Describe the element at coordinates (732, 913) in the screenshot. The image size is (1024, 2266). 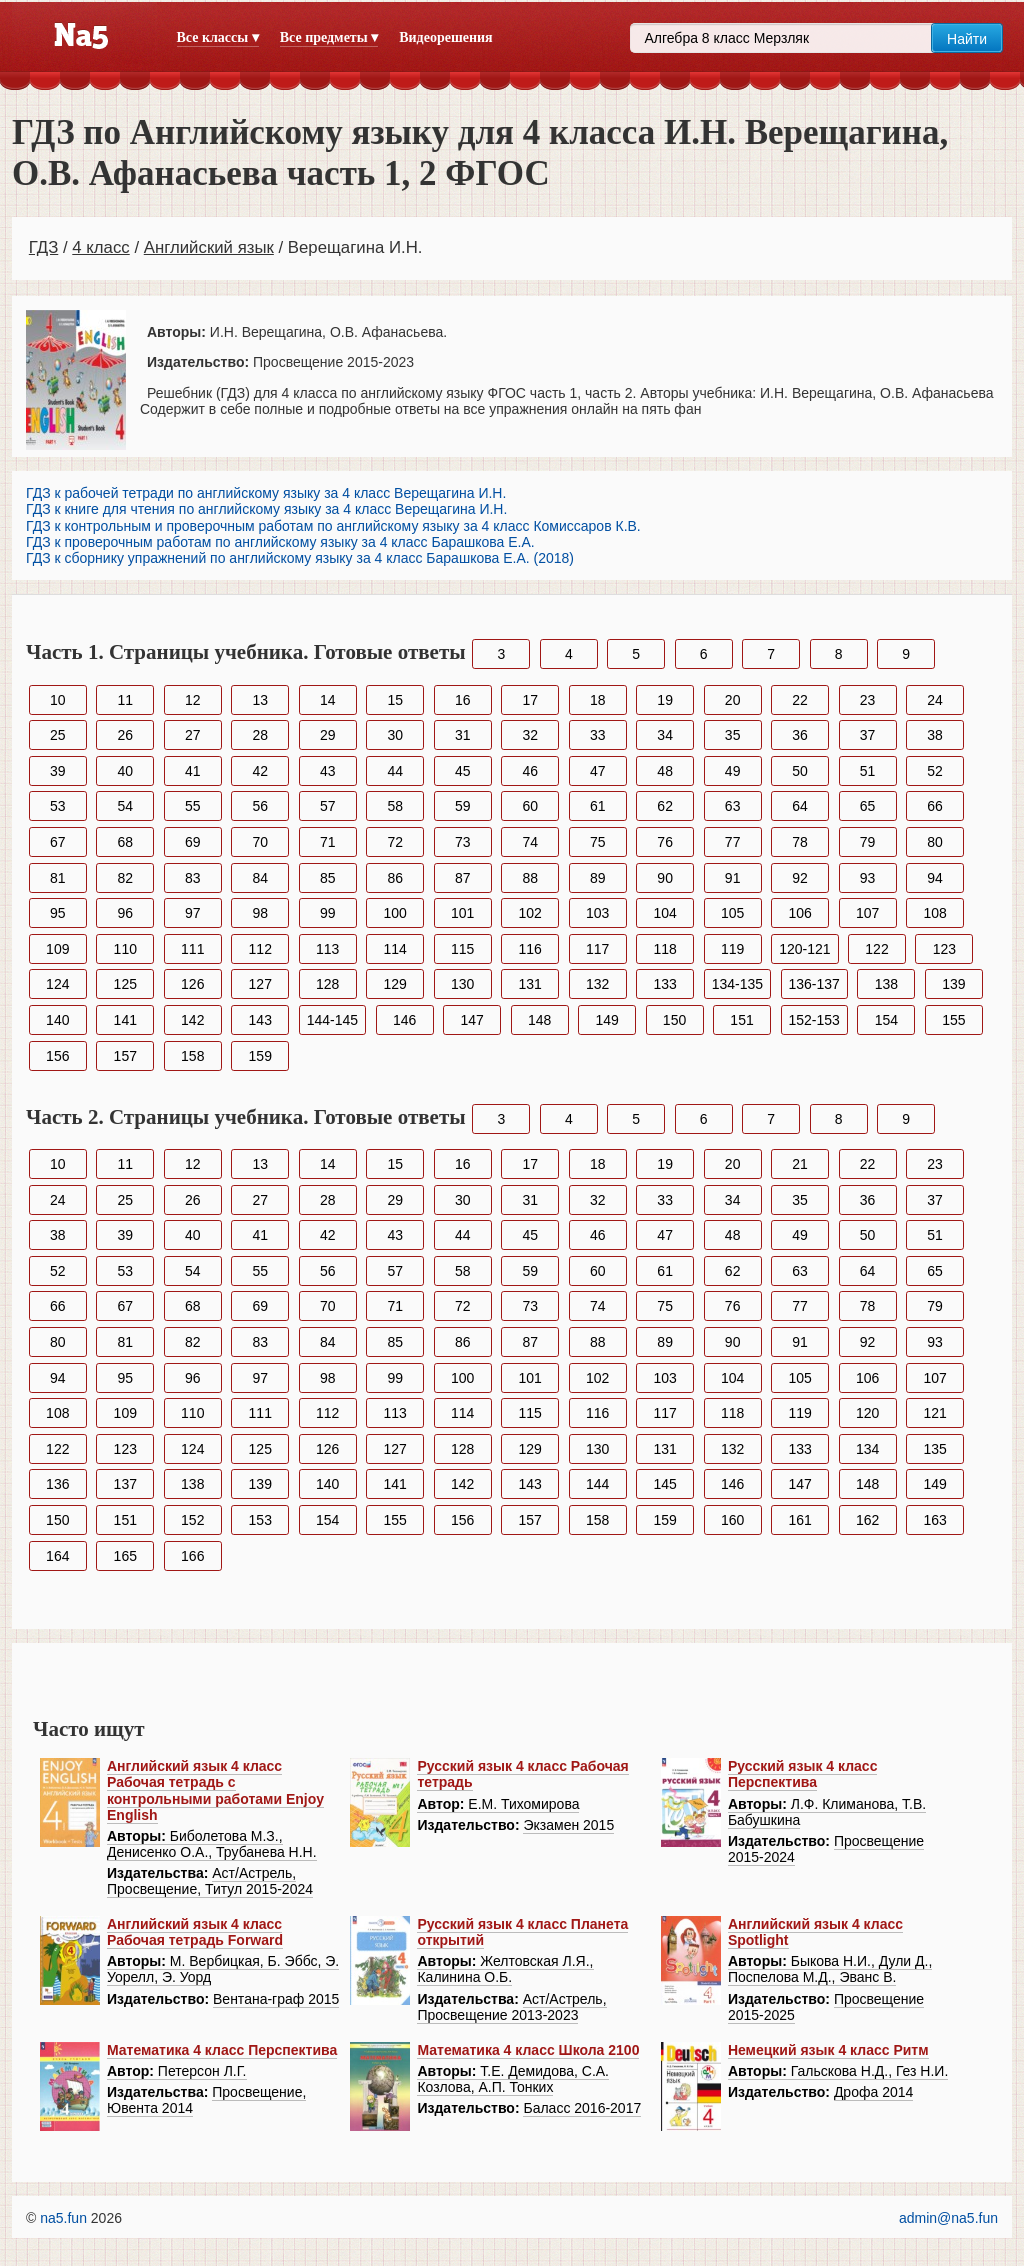
I see `105` at that location.